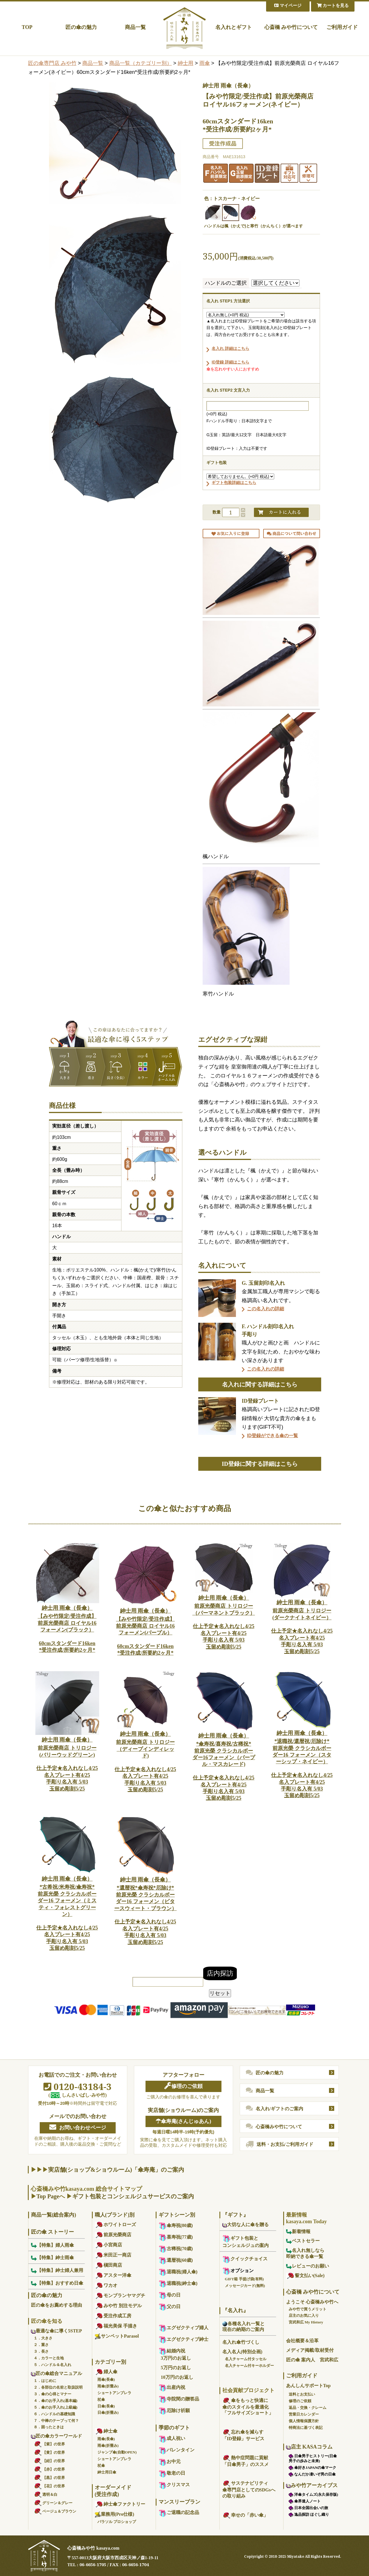 This screenshot has height=2576, width=369. I want to click on 【赤】の世界, so click(49, 2469).